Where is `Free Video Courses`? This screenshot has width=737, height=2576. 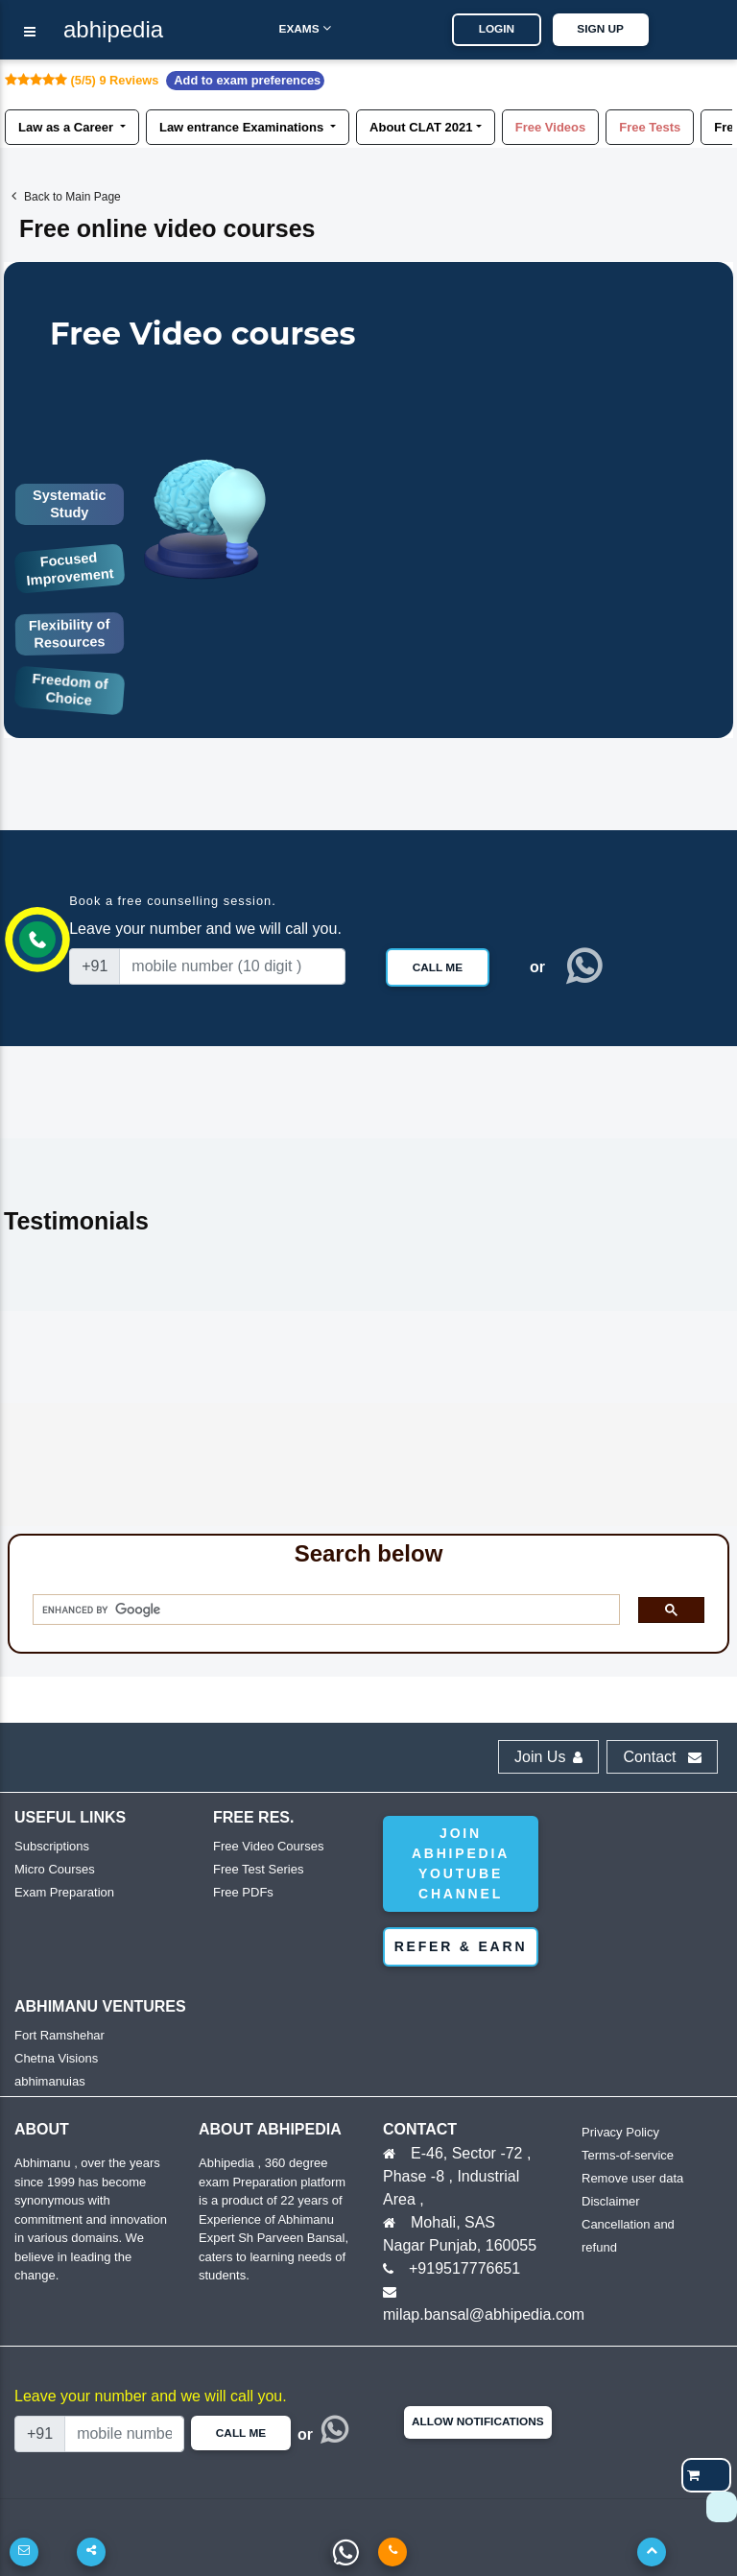 Free Video Courses is located at coordinates (268, 1846).